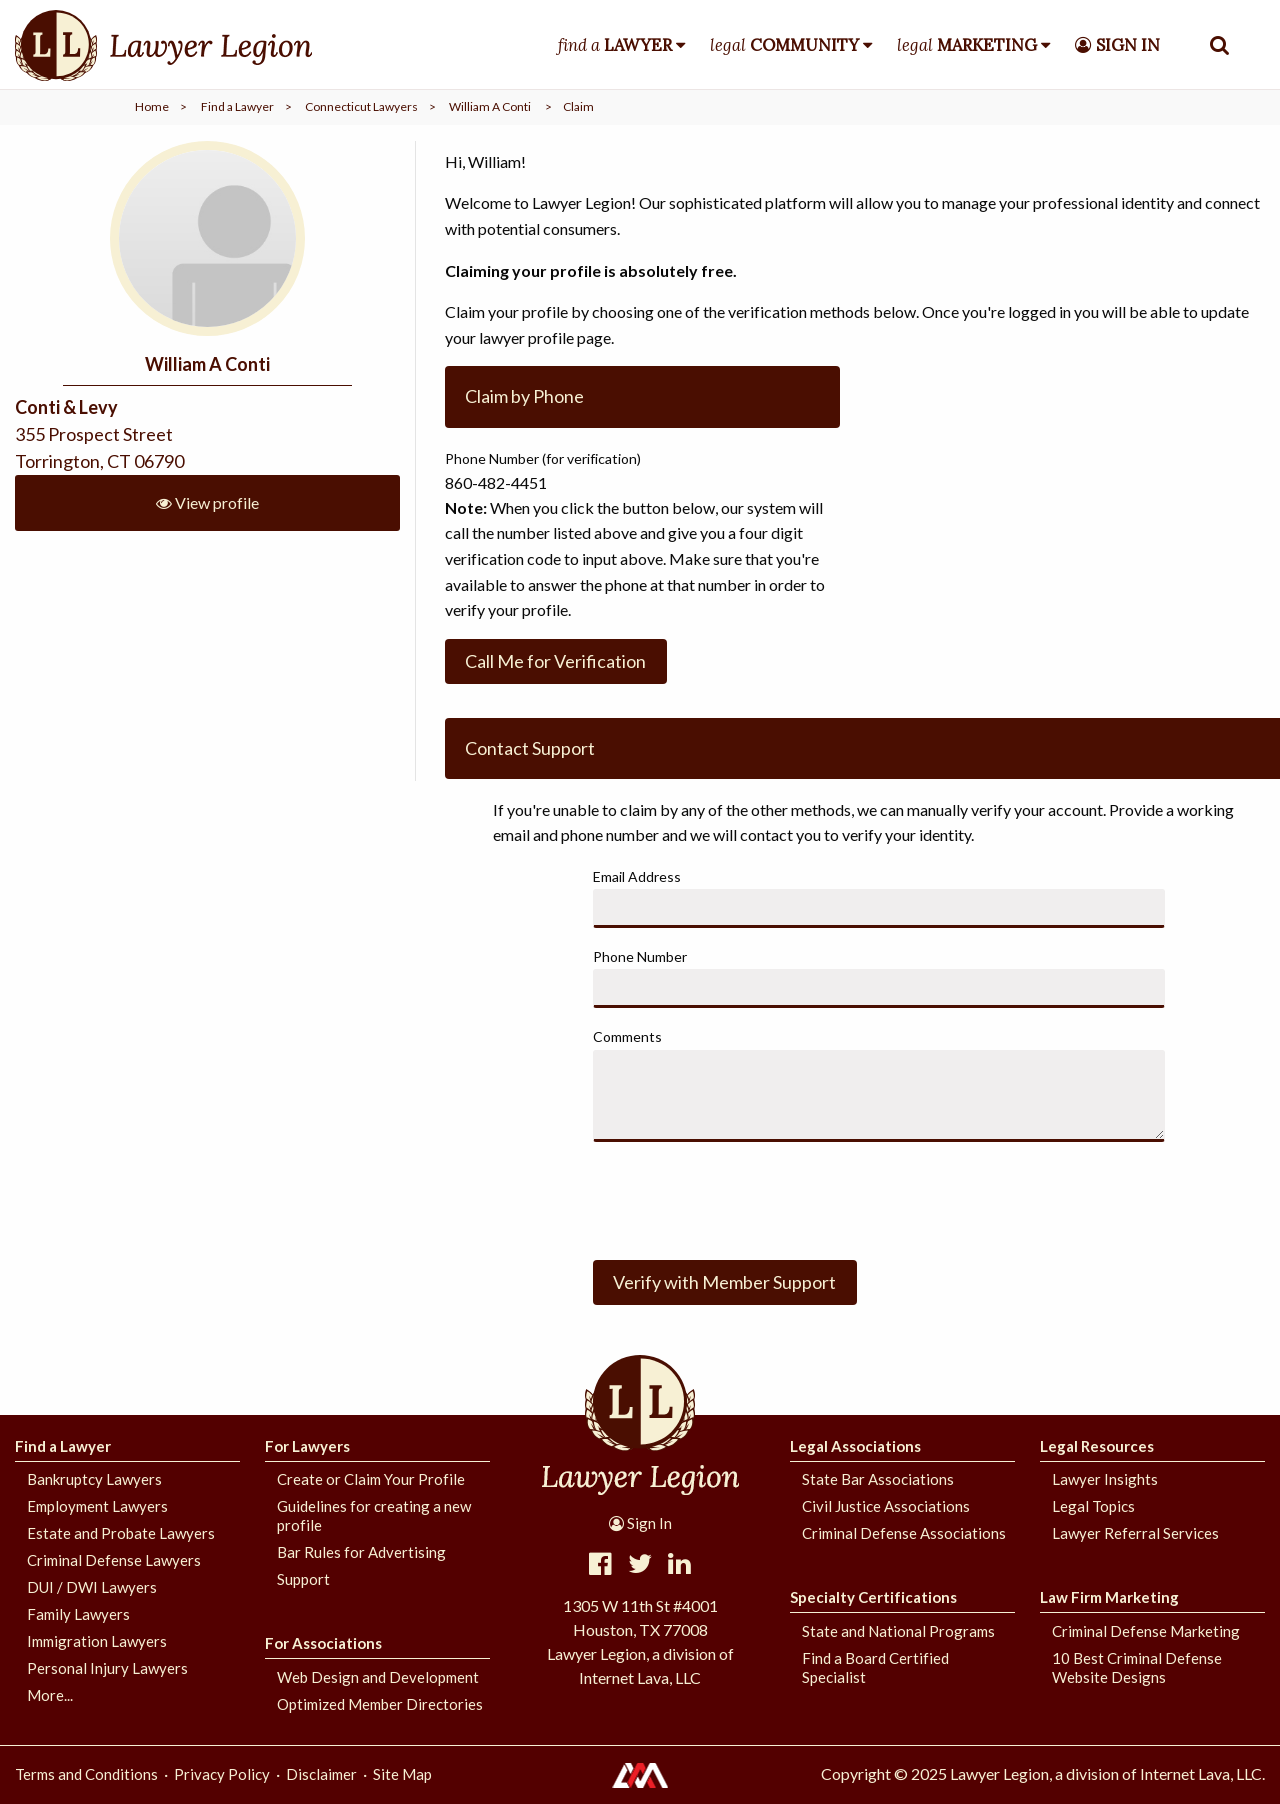 The height and width of the screenshot is (1804, 1280). Describe the element at coordinates (1137, 1667) in the screenshot. I see `10 Best Criminal Defense Website Designs` at that location.